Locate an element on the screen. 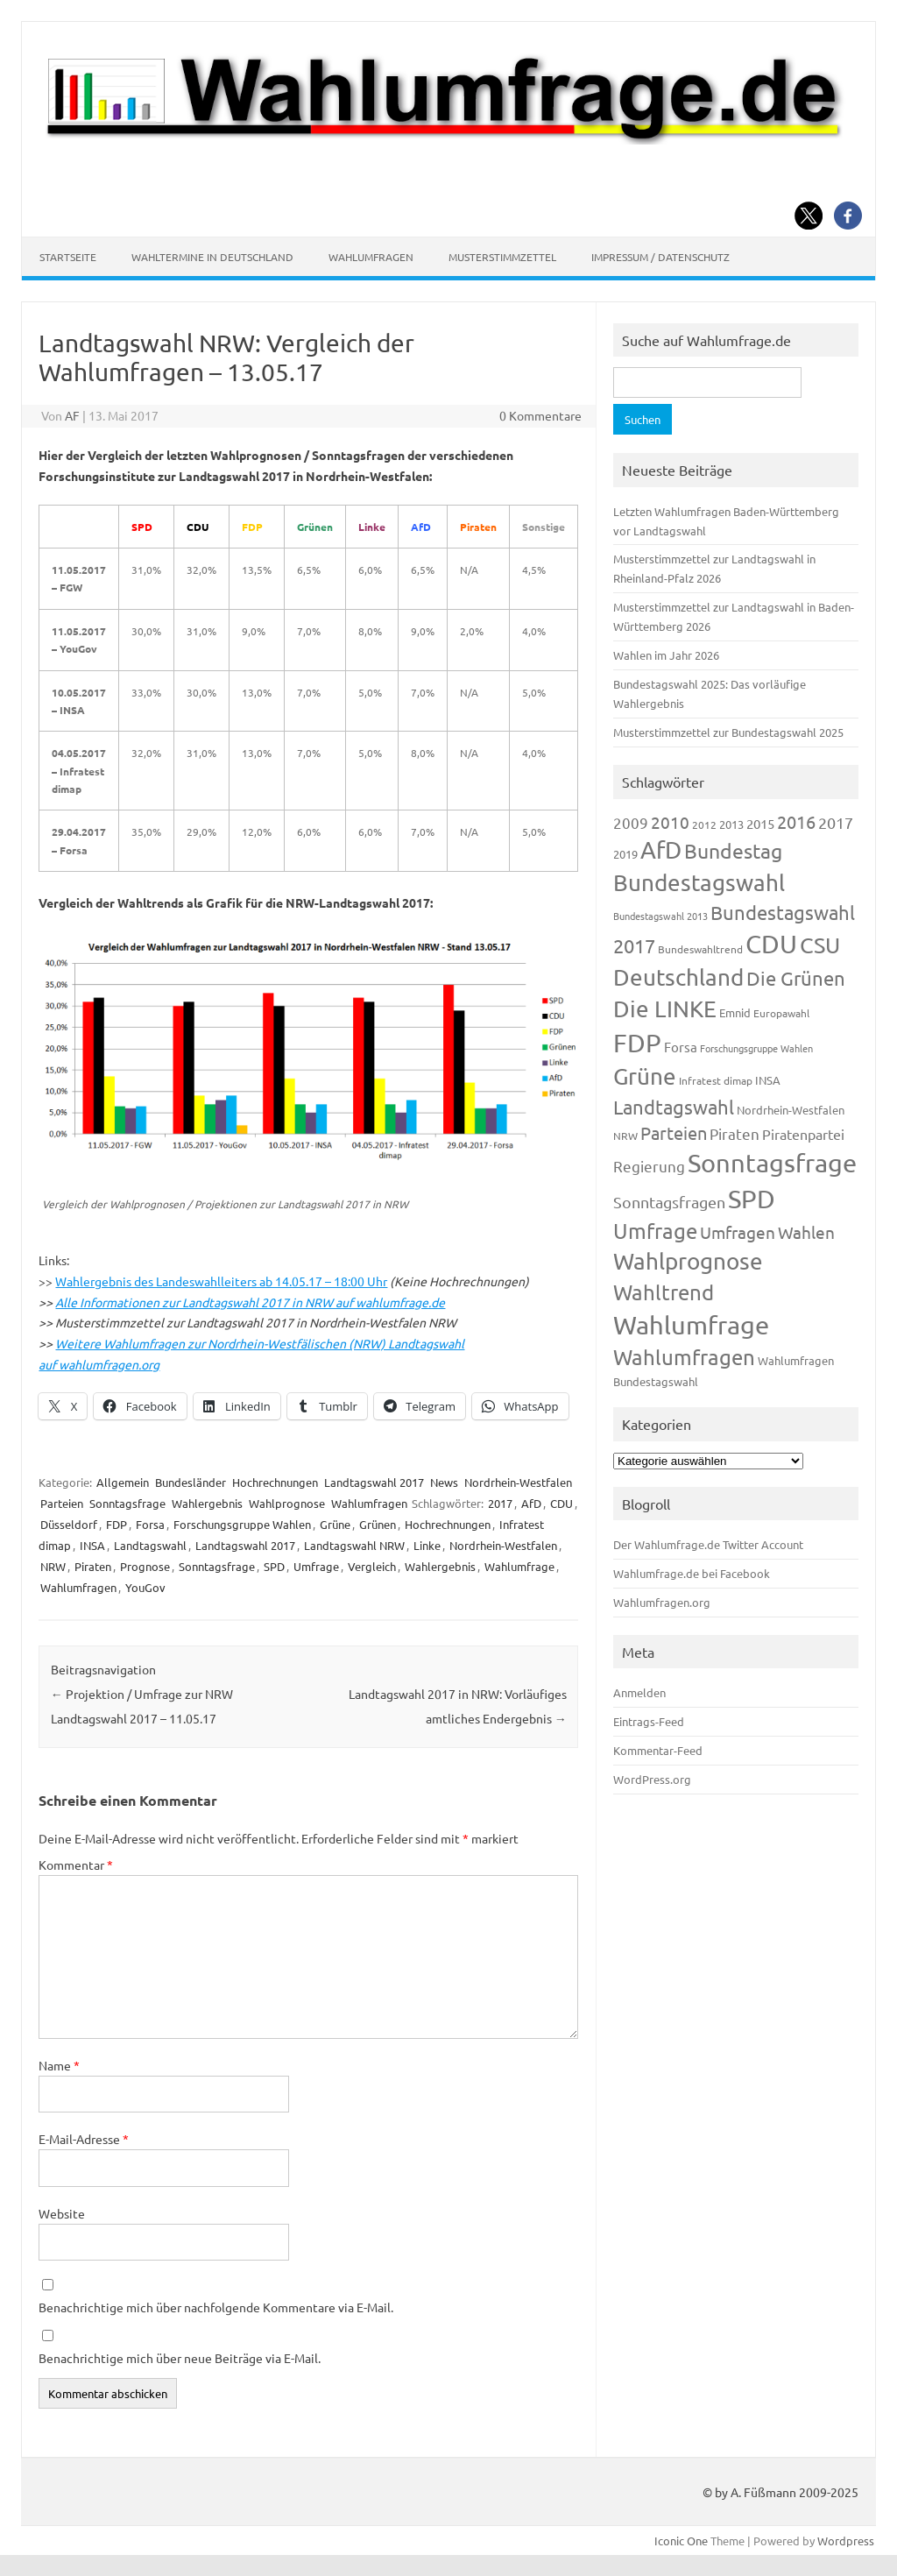 Image resolution: width=897 pixels, height=2576 pixels. Musterstimmzettel is located at coordinates (502, 257).